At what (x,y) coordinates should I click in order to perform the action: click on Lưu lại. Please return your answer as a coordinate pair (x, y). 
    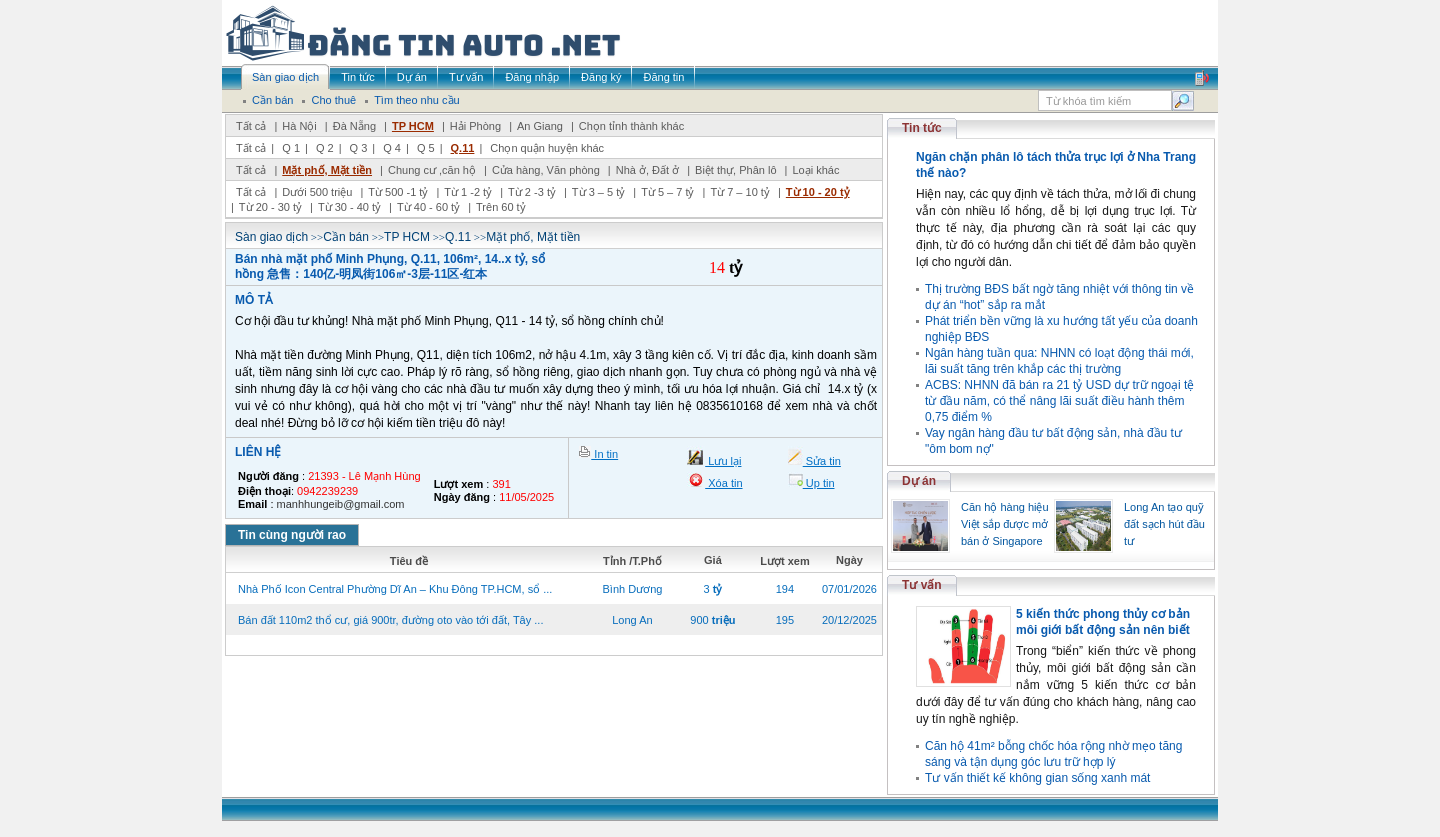
    Looking at the image, I should click on (723, 461).